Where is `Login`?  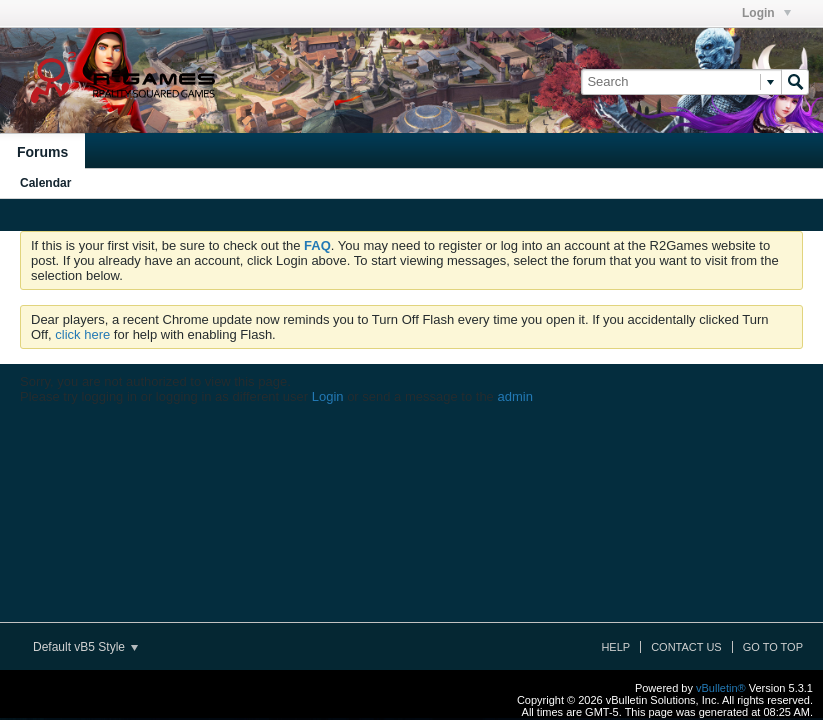
Login is located at coordinates (766, 13).